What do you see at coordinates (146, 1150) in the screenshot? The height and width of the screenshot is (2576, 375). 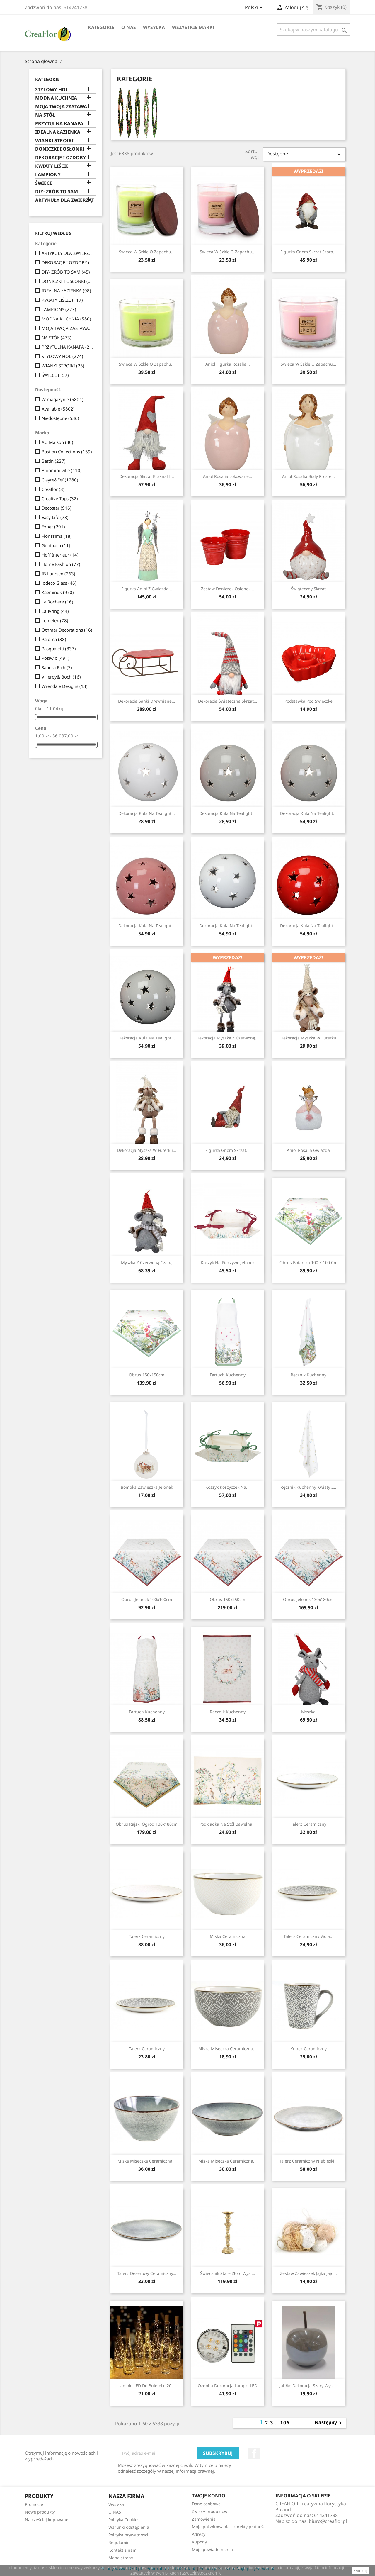 I see `Dekoracja Myszka w Futerku...` at bounding box center [146, 1150].